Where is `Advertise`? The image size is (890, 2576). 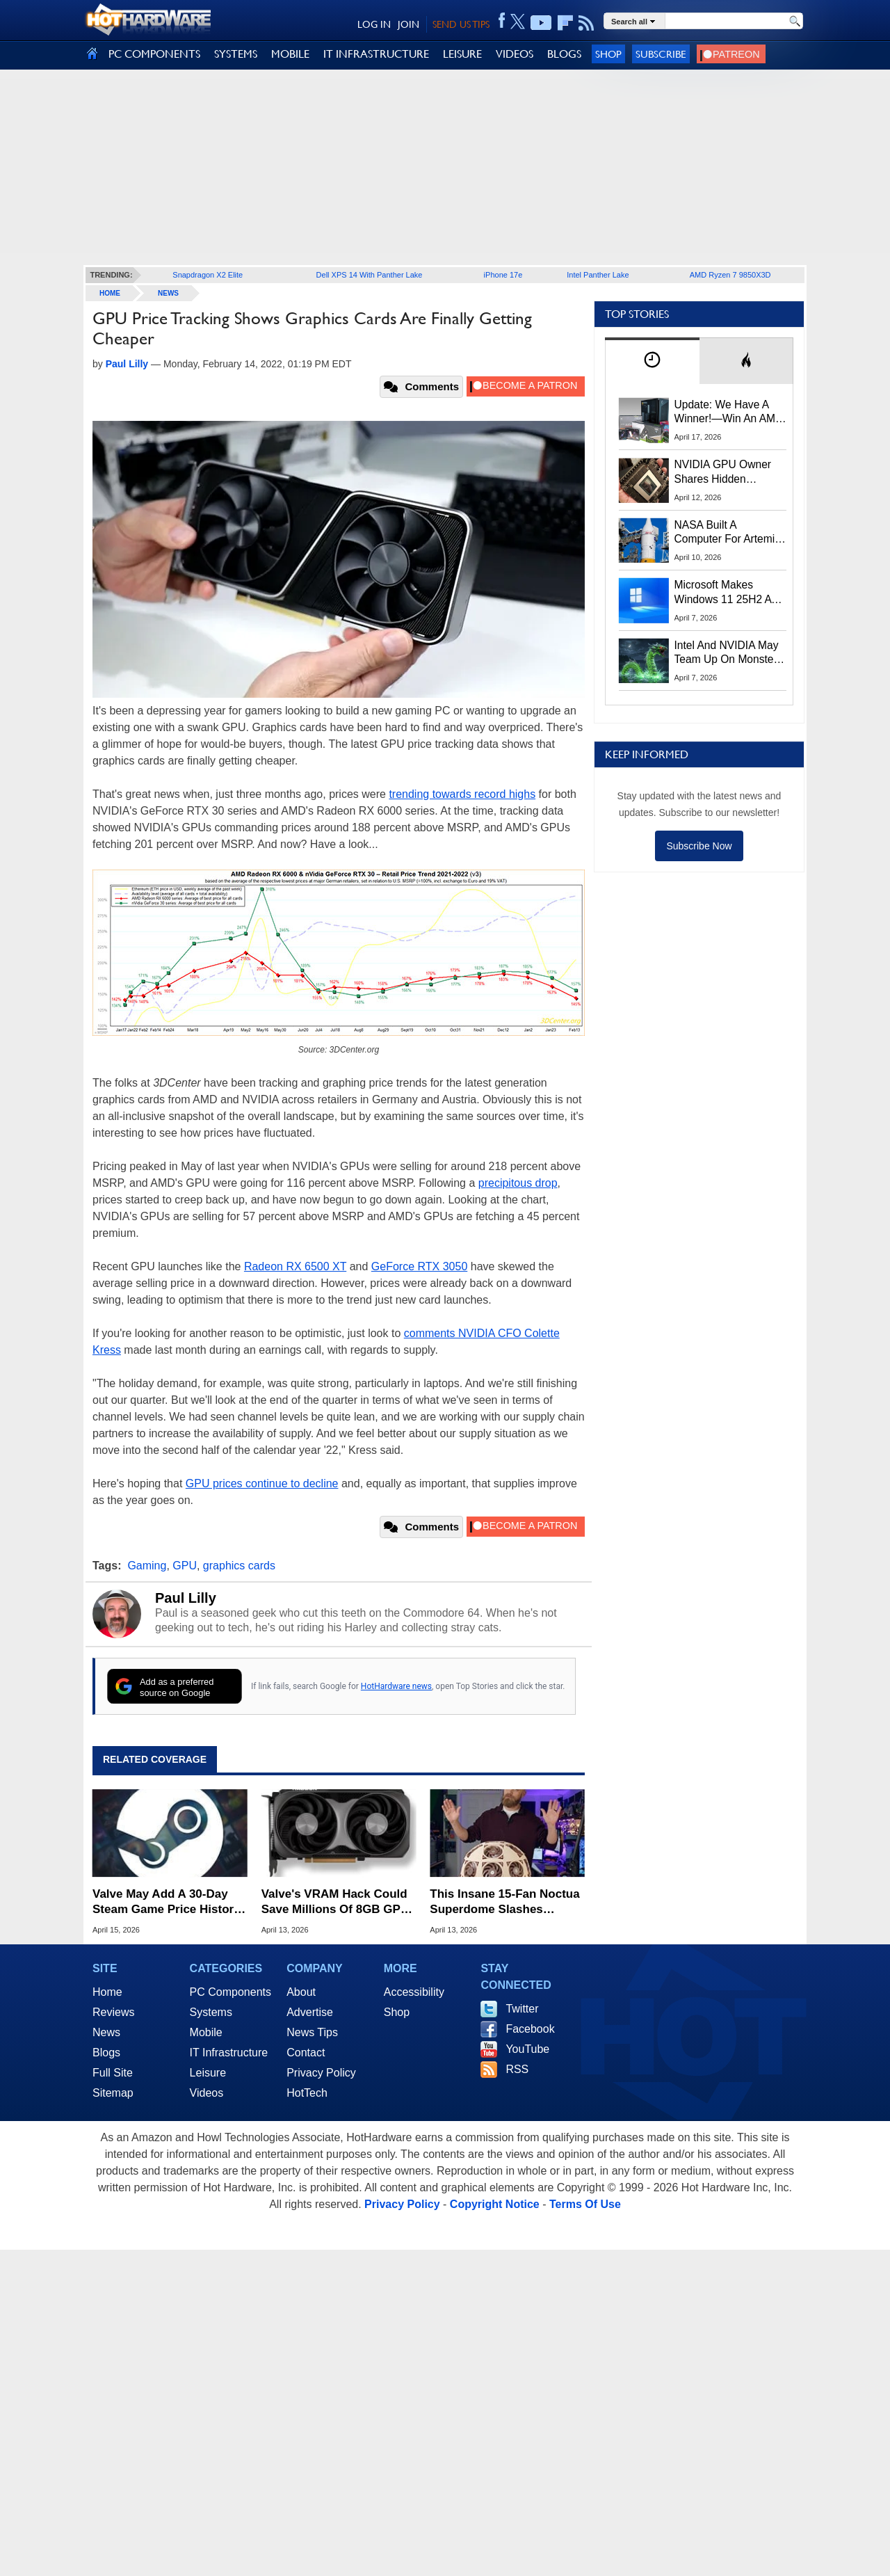 Advertise is located at coordinates (309, 2012).